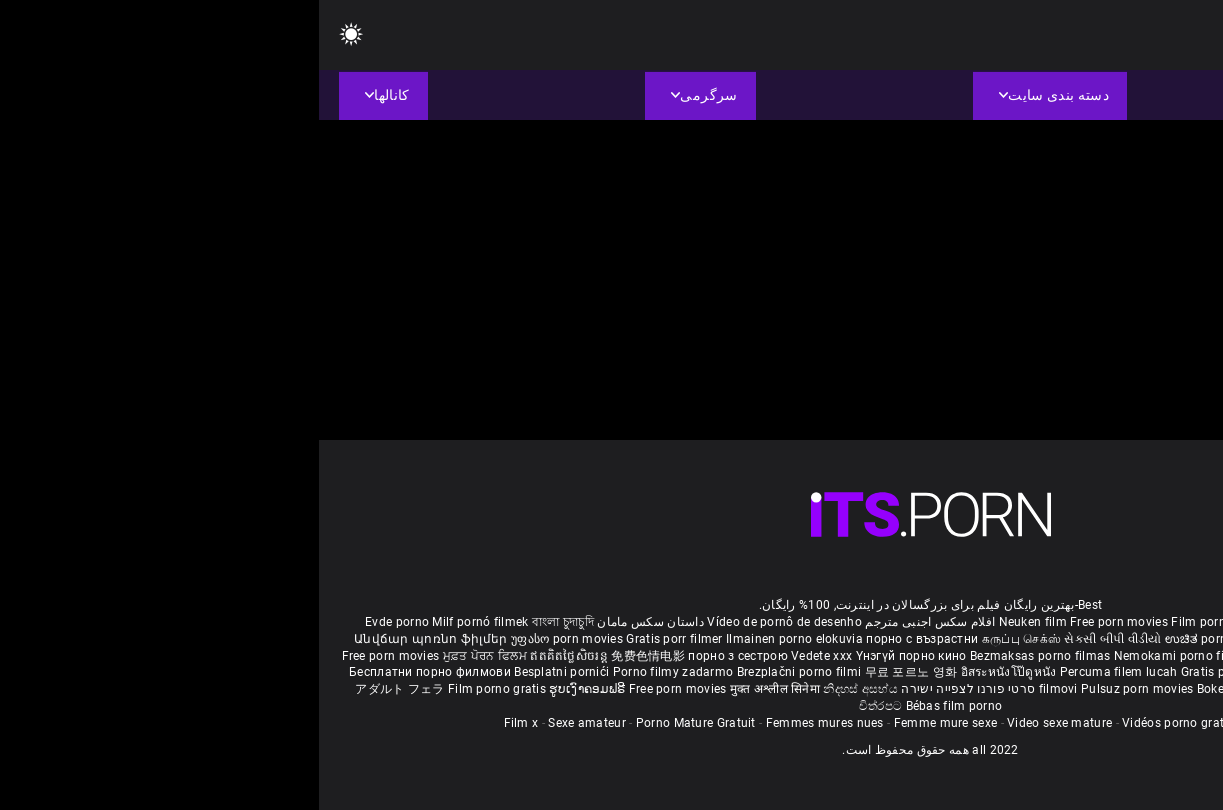 The height and width of the screenshot is (810, 1223). Describe the element at coordinates (723, 656) in the screenshot. I see `Bezmaksas porno filmas` at that location.